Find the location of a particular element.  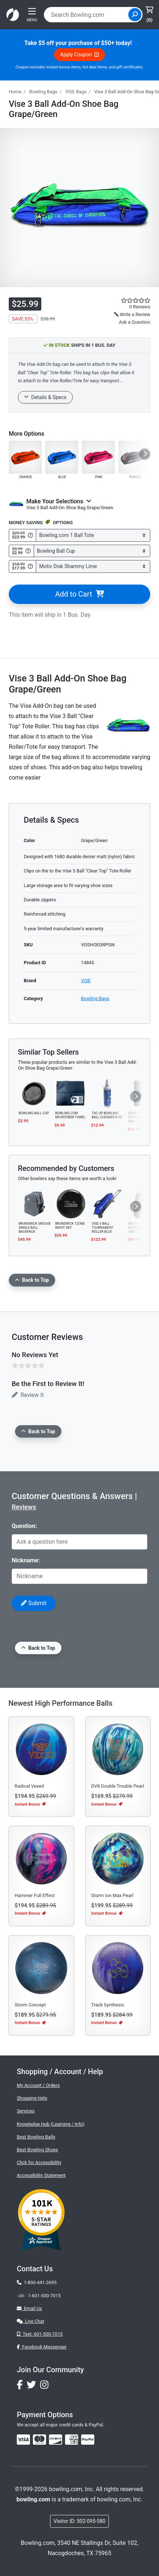

Add to Cart is located at coordinates (79, 594).